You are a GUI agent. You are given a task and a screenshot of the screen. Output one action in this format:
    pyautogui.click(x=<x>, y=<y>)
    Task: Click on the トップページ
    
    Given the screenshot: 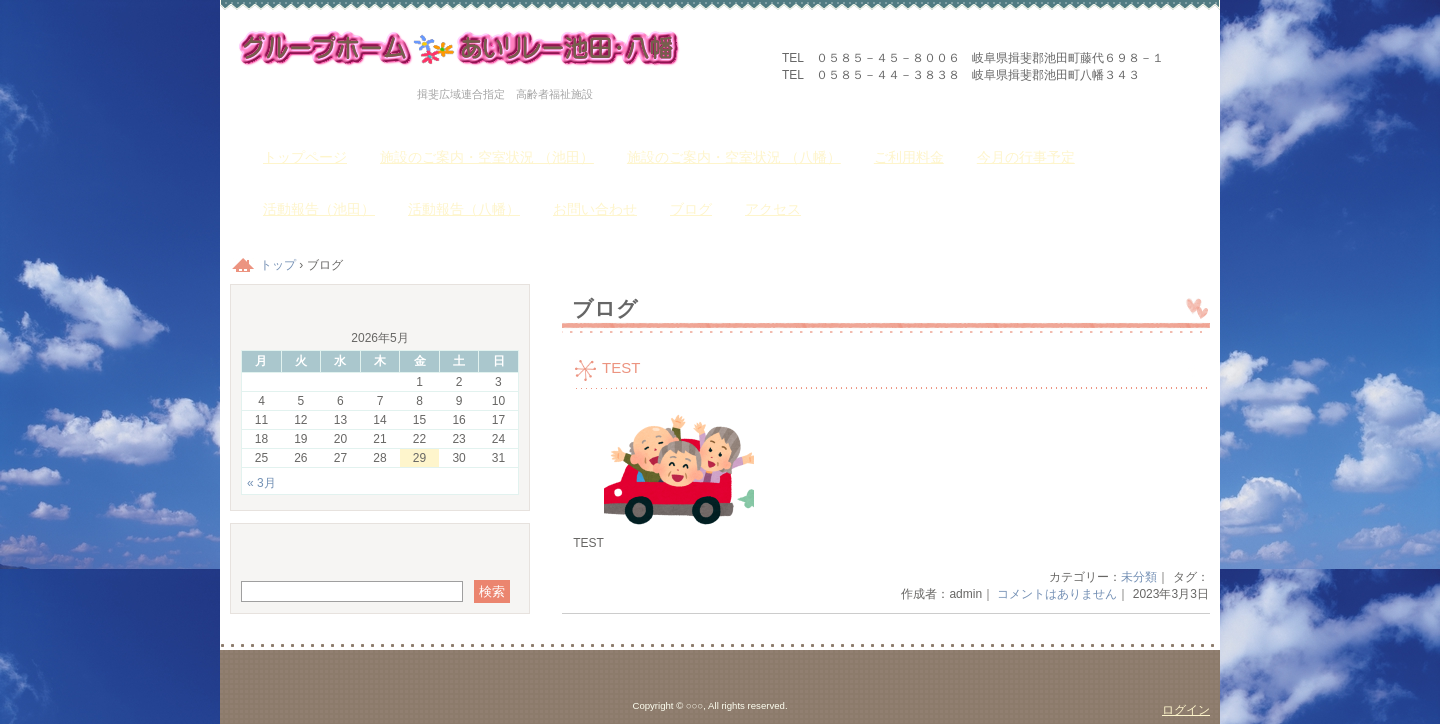 What is the action you would take?
    pyautogui.click(x=305, y=157)
    